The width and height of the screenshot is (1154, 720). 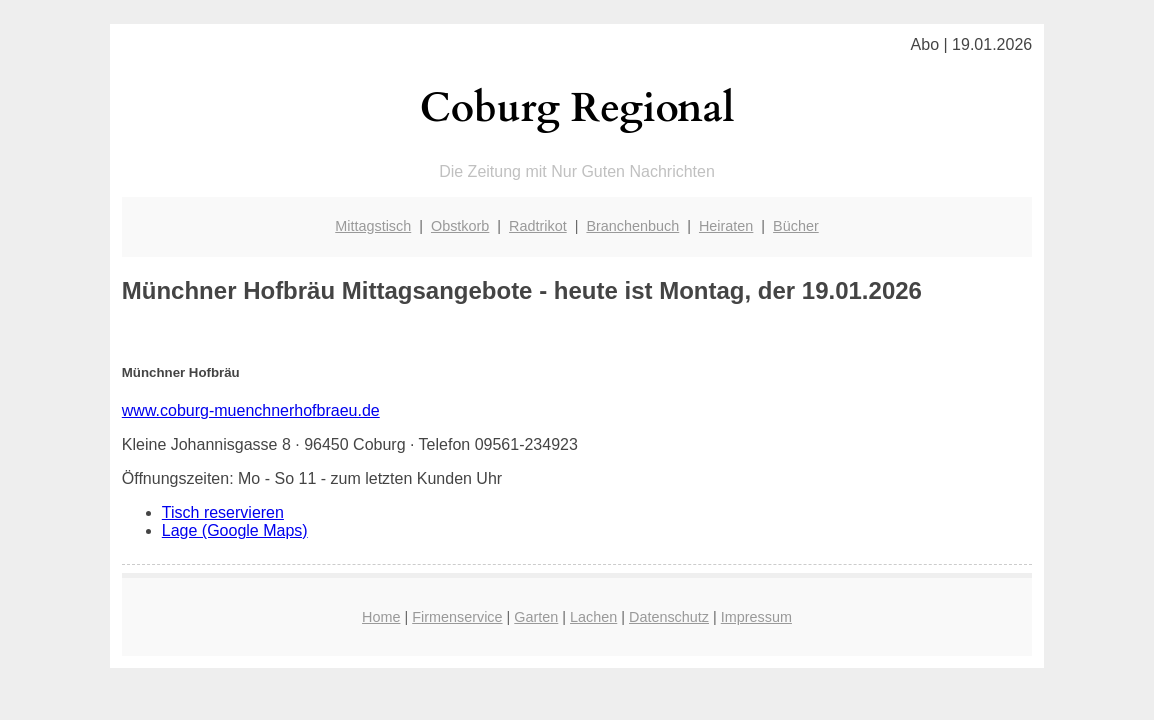 I want to click on Firmenservice, so click(x=457, y=617).